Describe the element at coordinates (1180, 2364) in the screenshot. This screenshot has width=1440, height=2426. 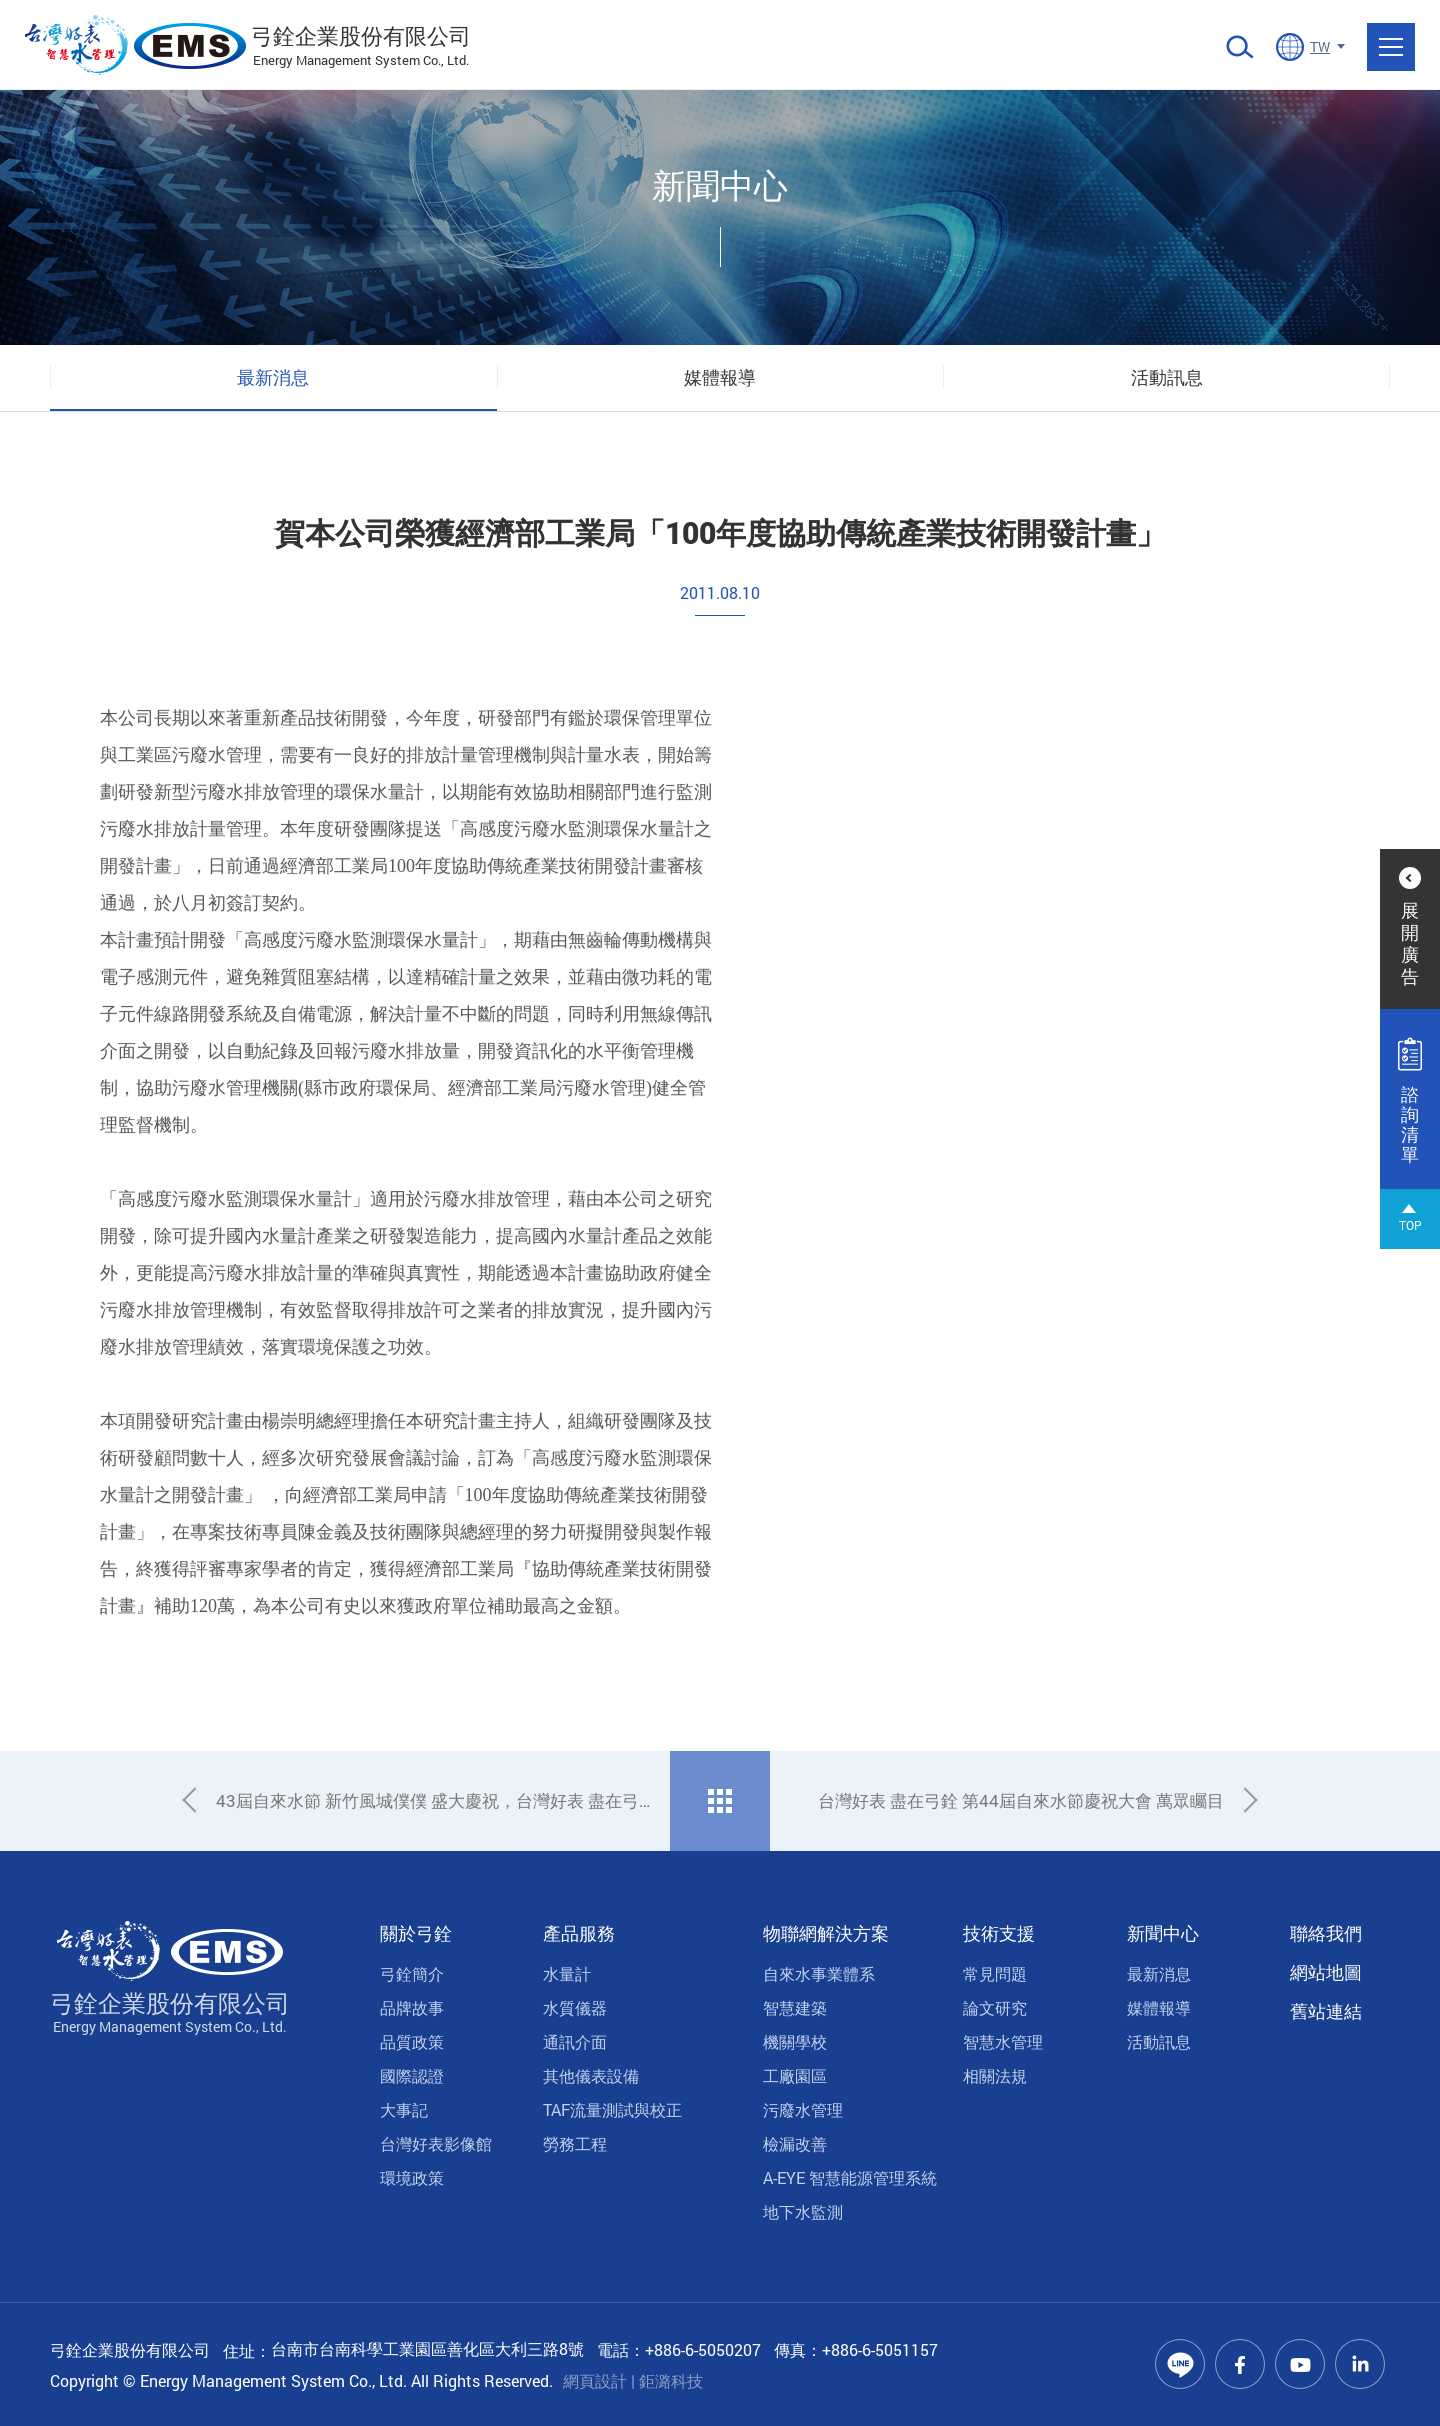
I see `Line` at that location.